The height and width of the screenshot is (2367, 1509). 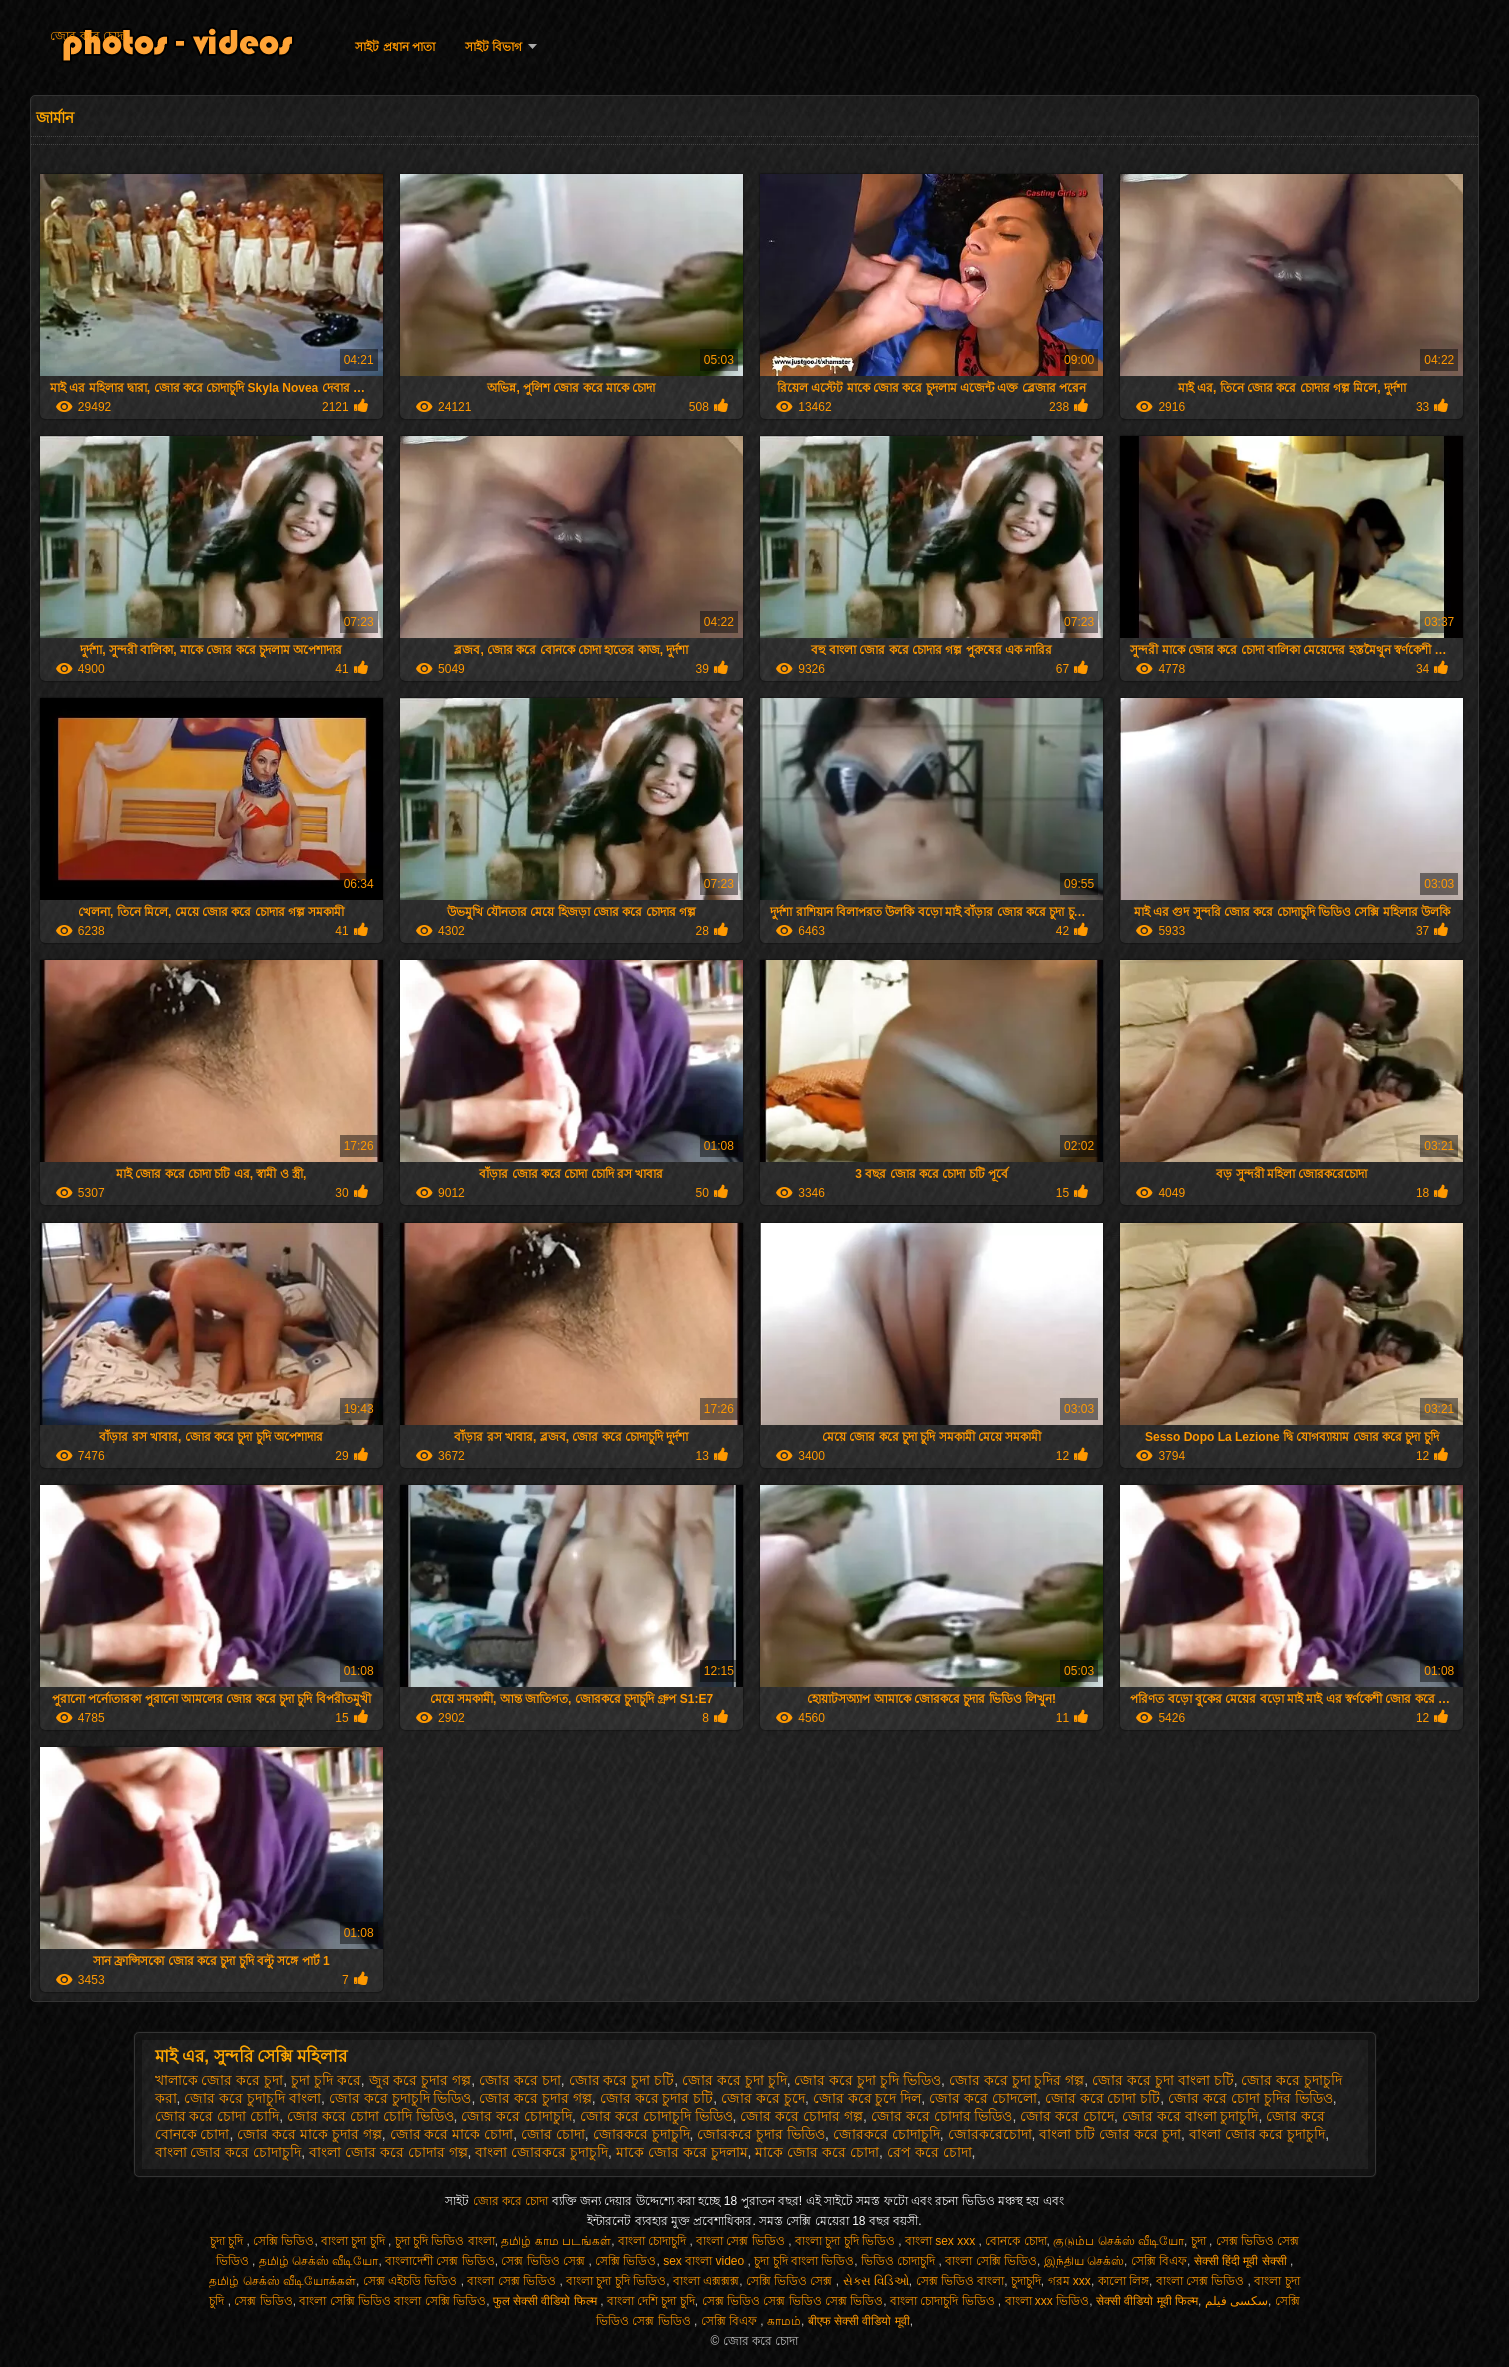 What do you see at coordinates (1257, 2134) in the screenshot?
I see `বাংলা জোর করে চুদাচুদি` at bounding box center [1257, 2134].